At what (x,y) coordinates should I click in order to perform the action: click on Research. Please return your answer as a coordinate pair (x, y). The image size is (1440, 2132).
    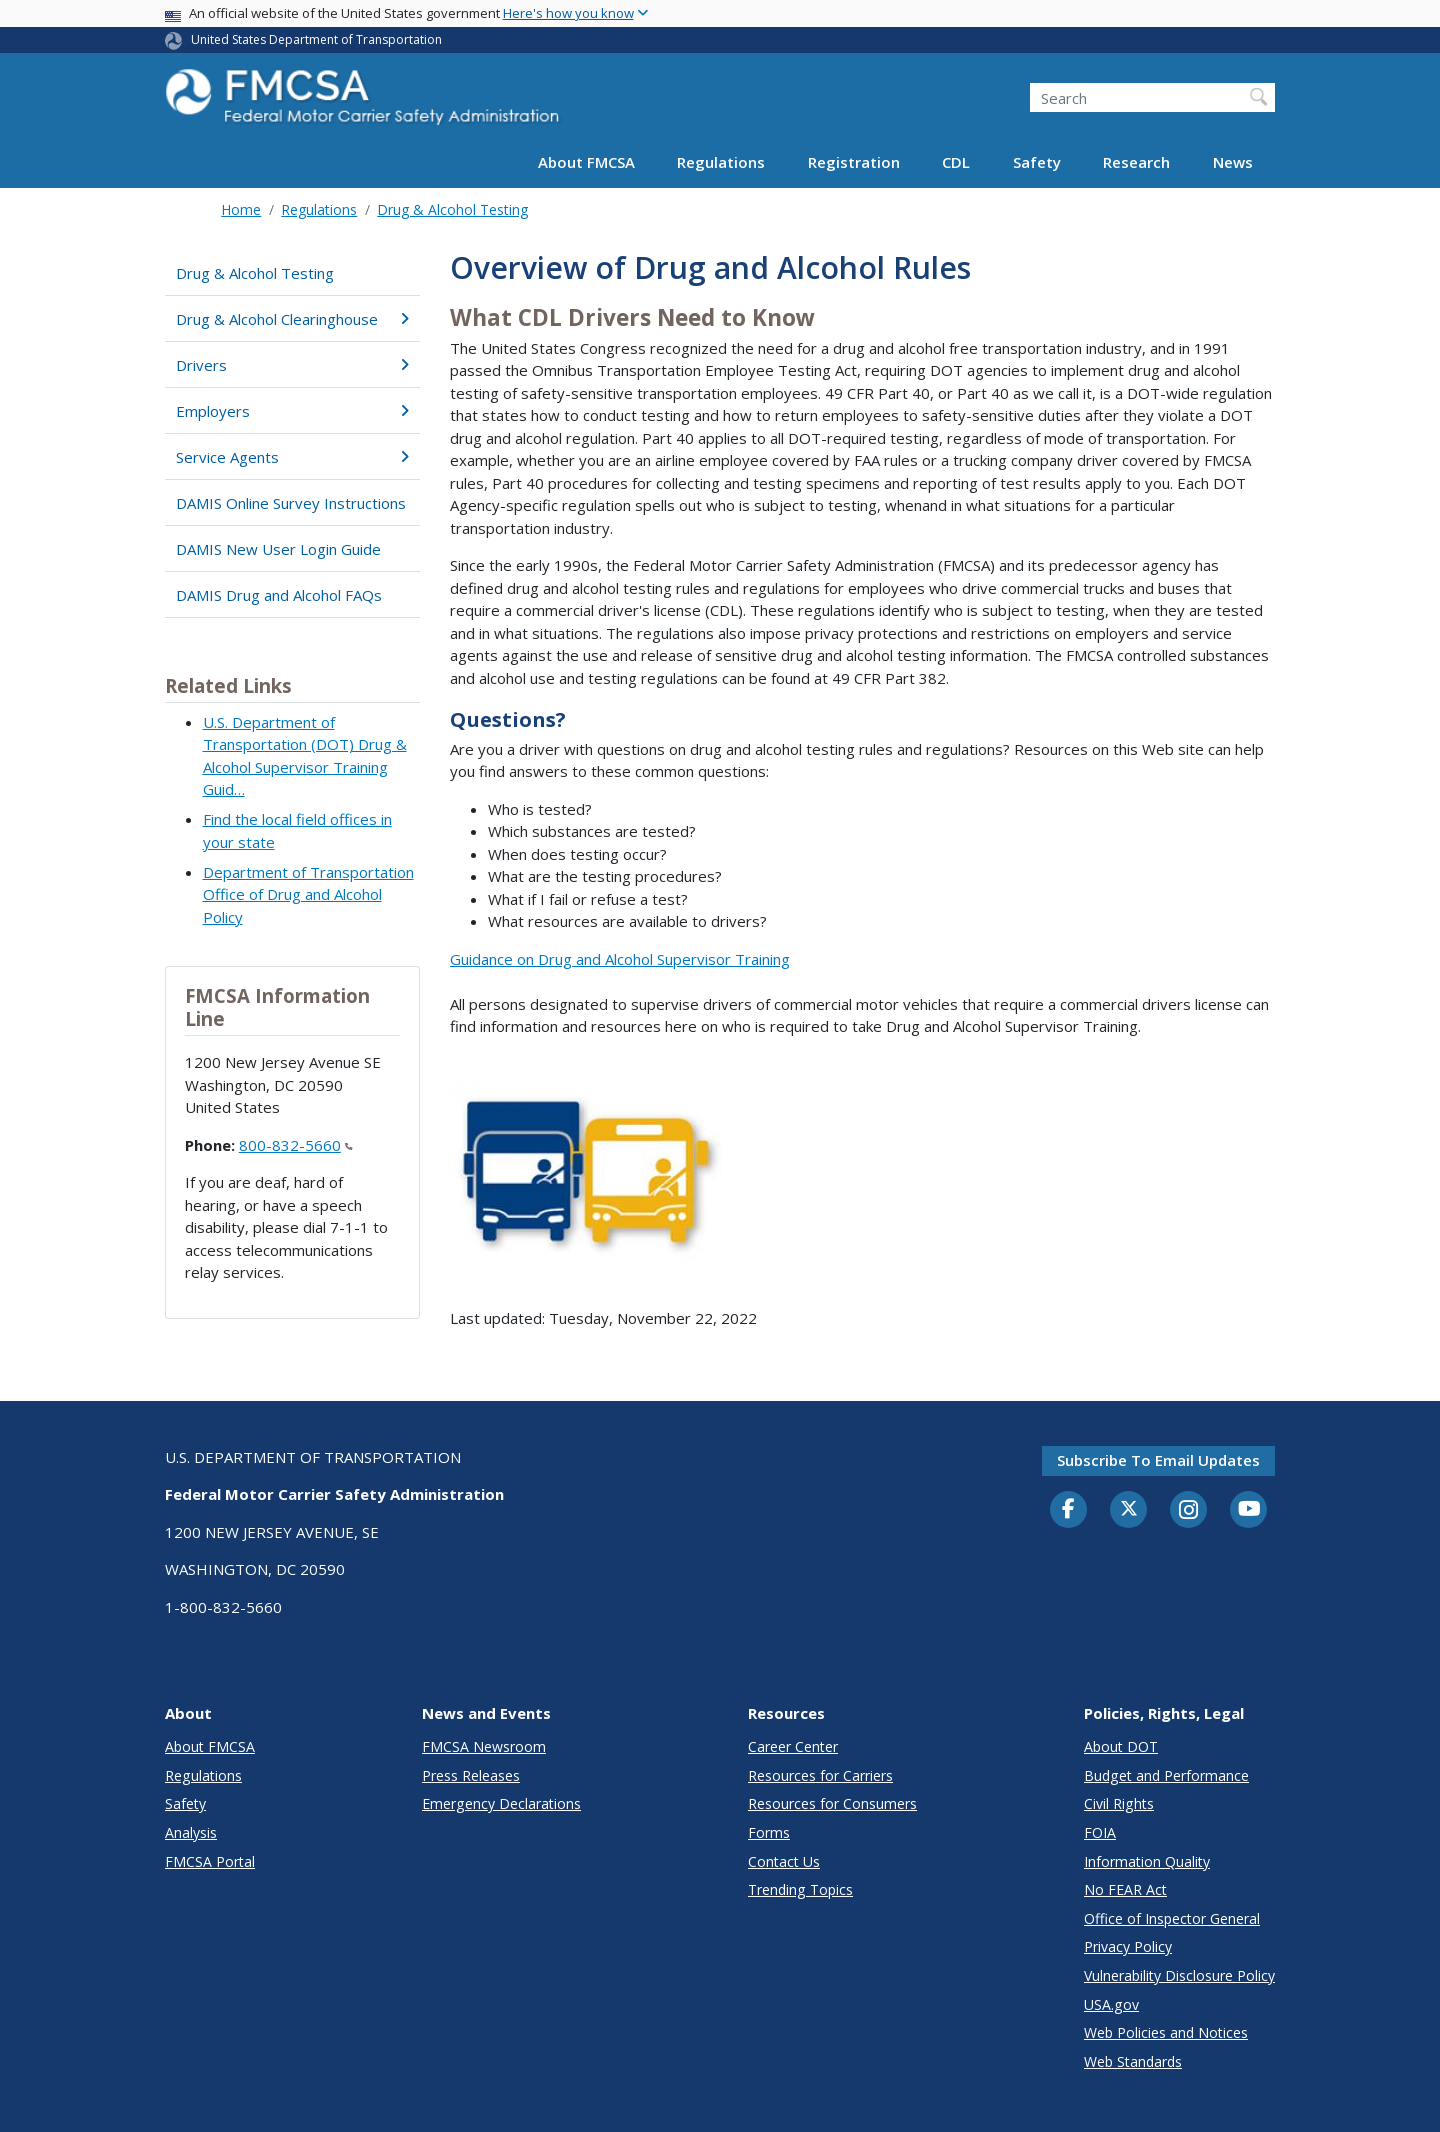
    Looking at the image, I should click on (1136, 162).